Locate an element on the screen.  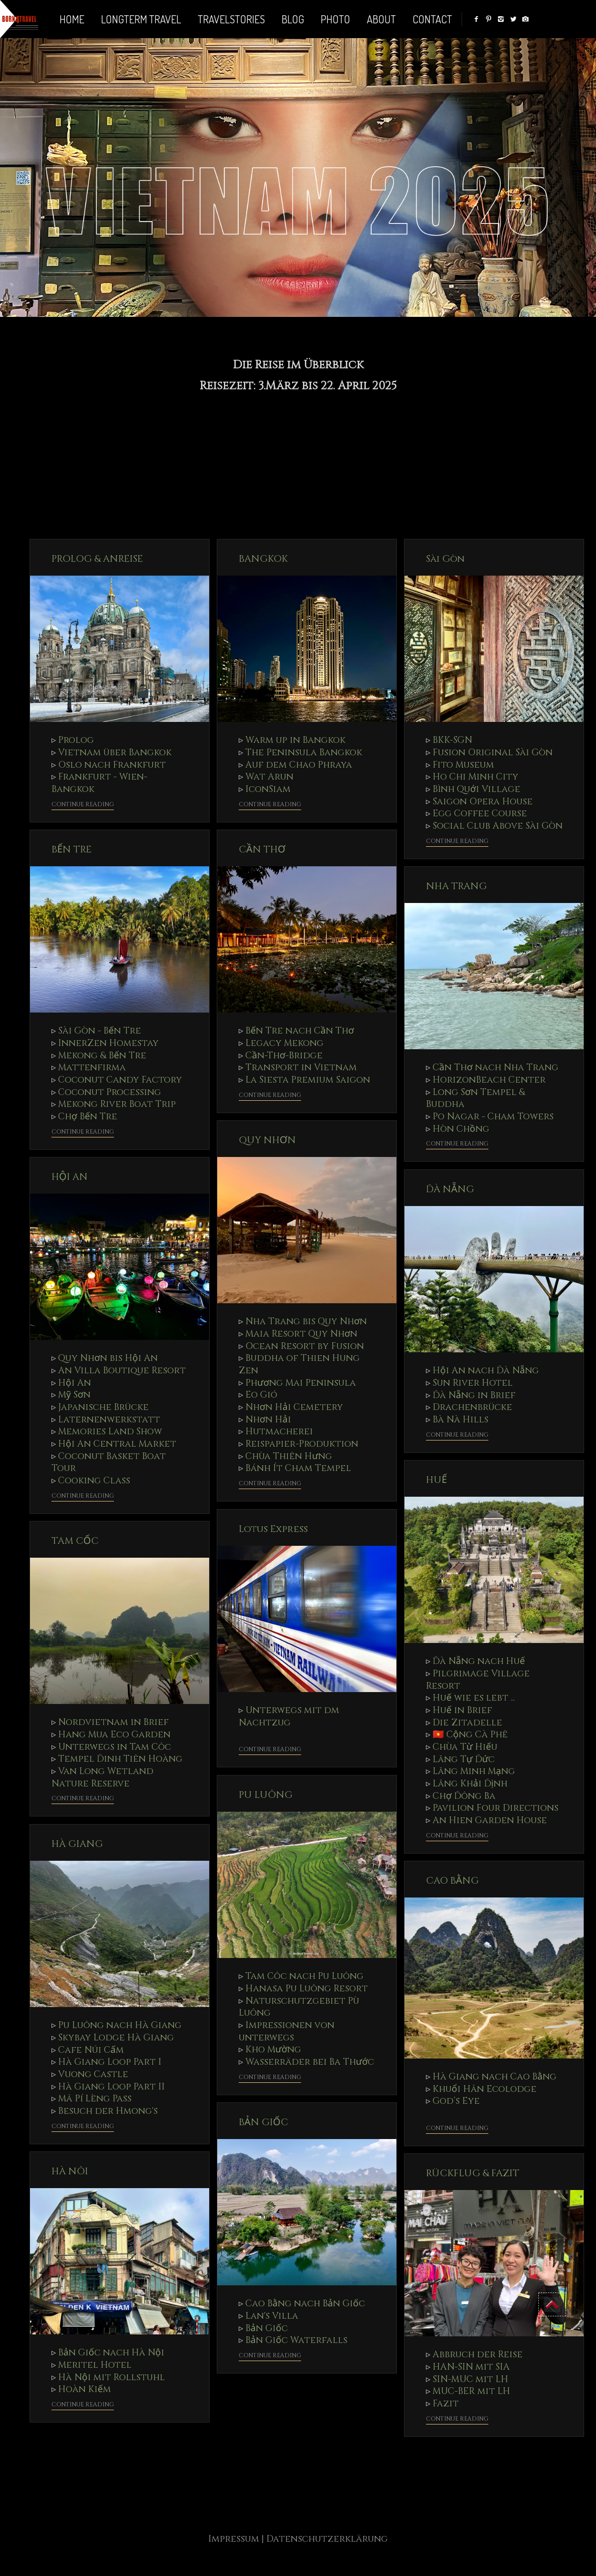
Impressum is located at coordinates (235, 2539).